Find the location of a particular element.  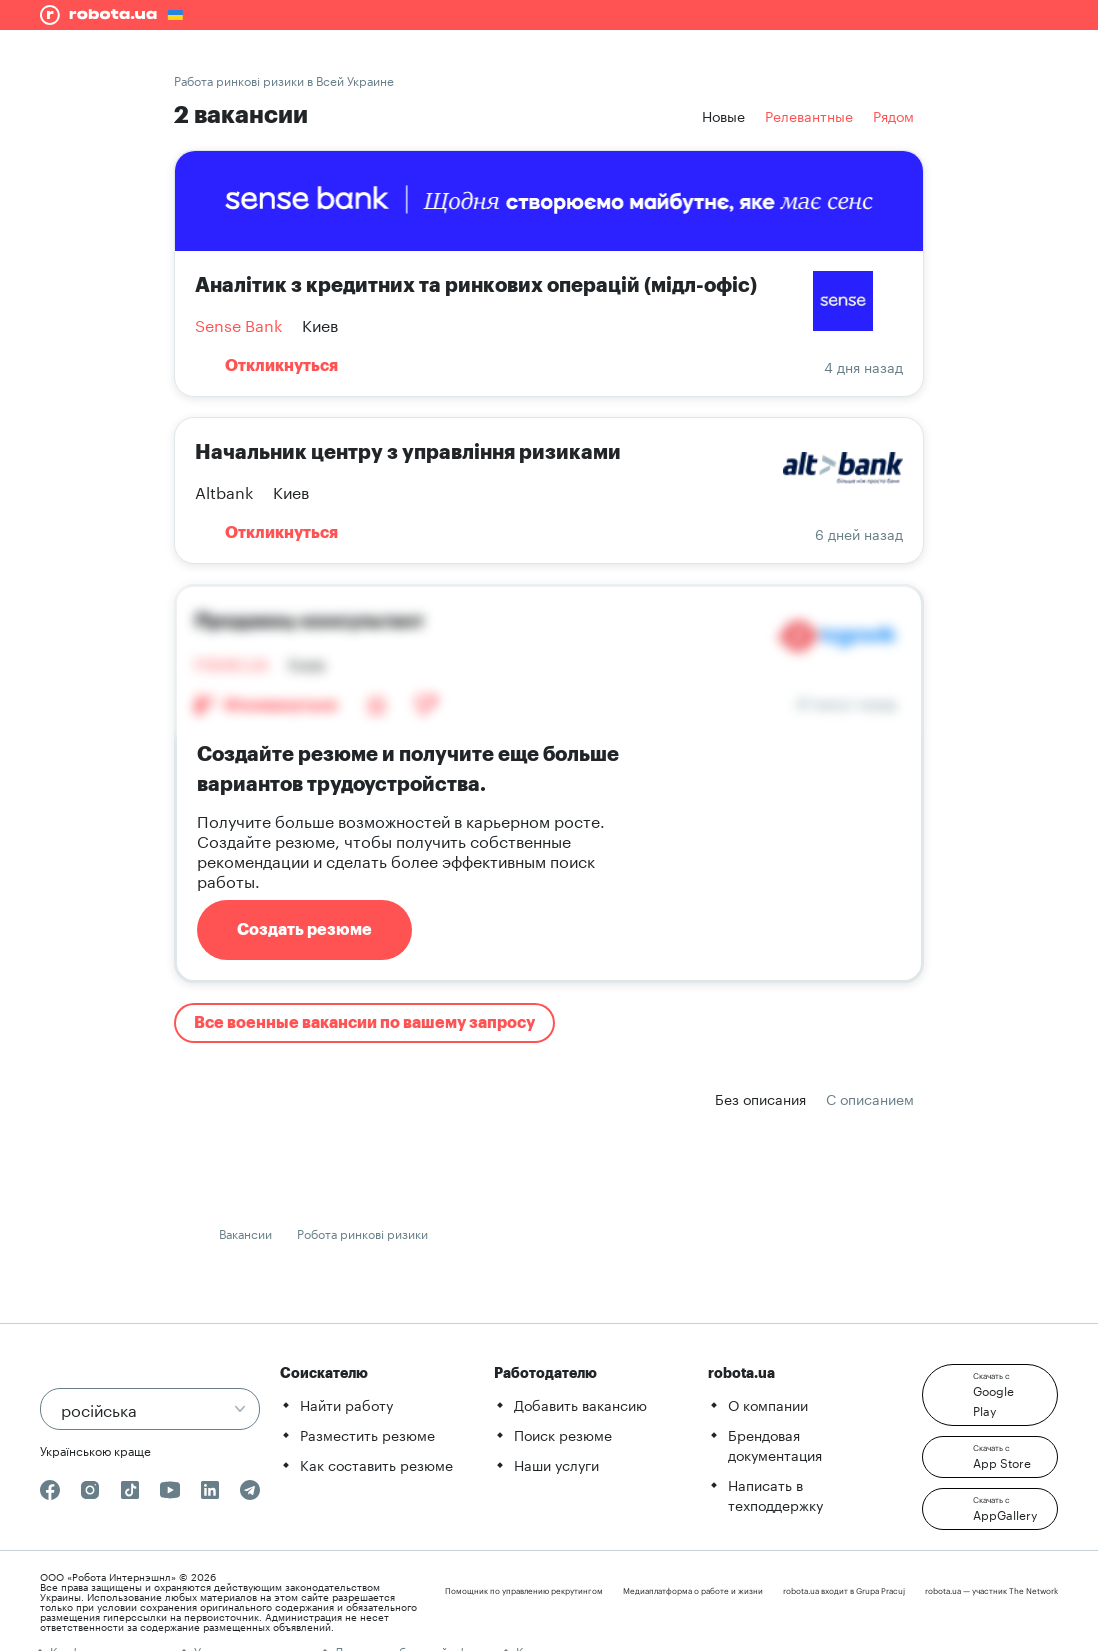

Написать в техподдержку is located at coordinates (775, 1494).